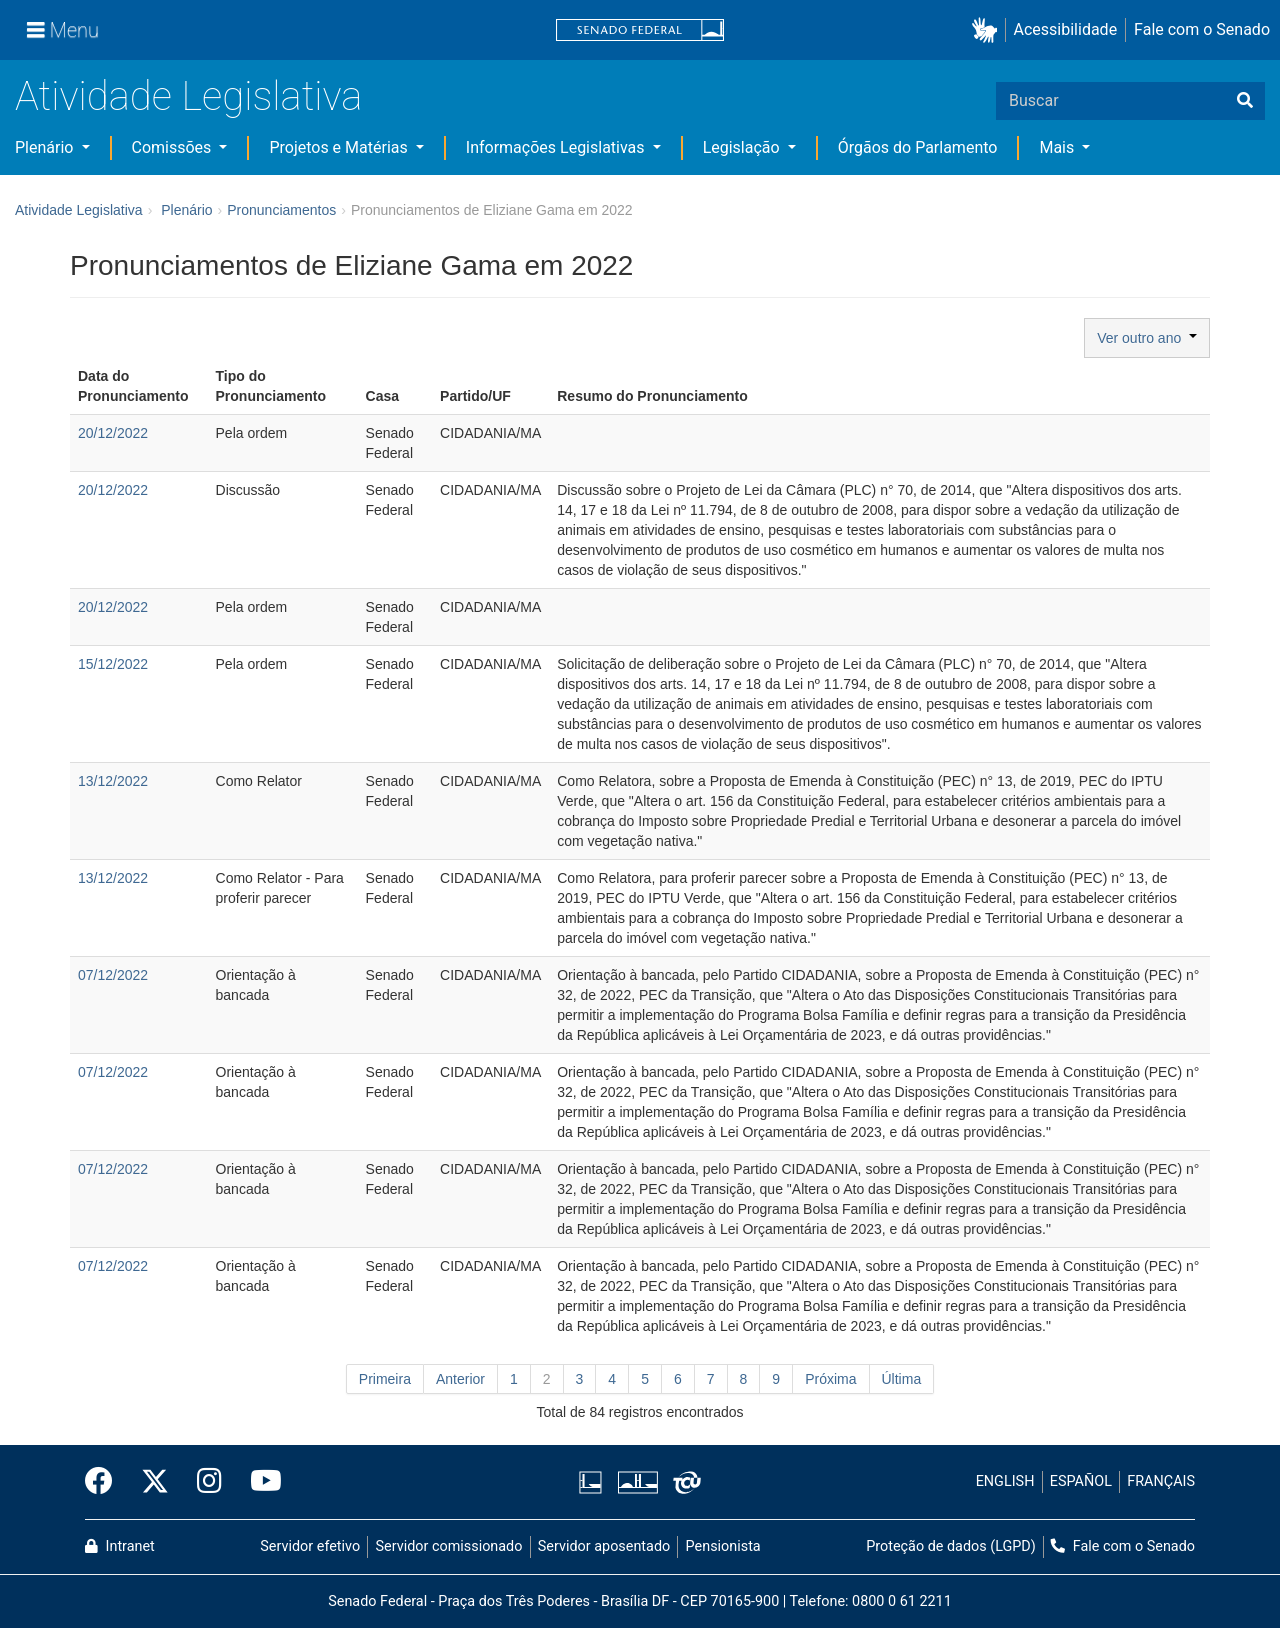 The width and height of the screenshot is (1280, 1628). I want to click on Próxima, so click(830, 1379).